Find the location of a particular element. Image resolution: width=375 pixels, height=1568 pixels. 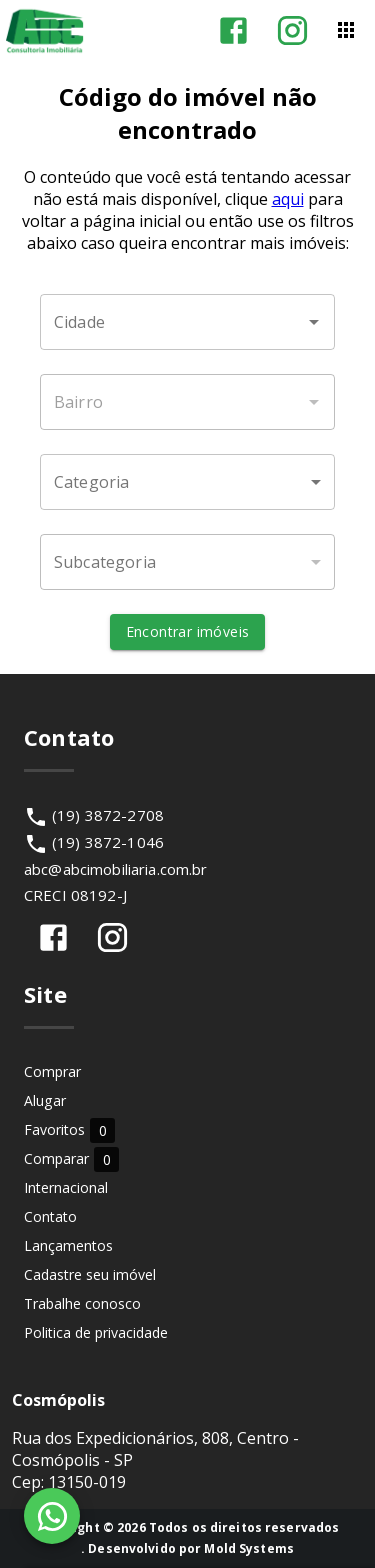

abc@abcimobiliaria.com.br is located at coordinates (116, 869).